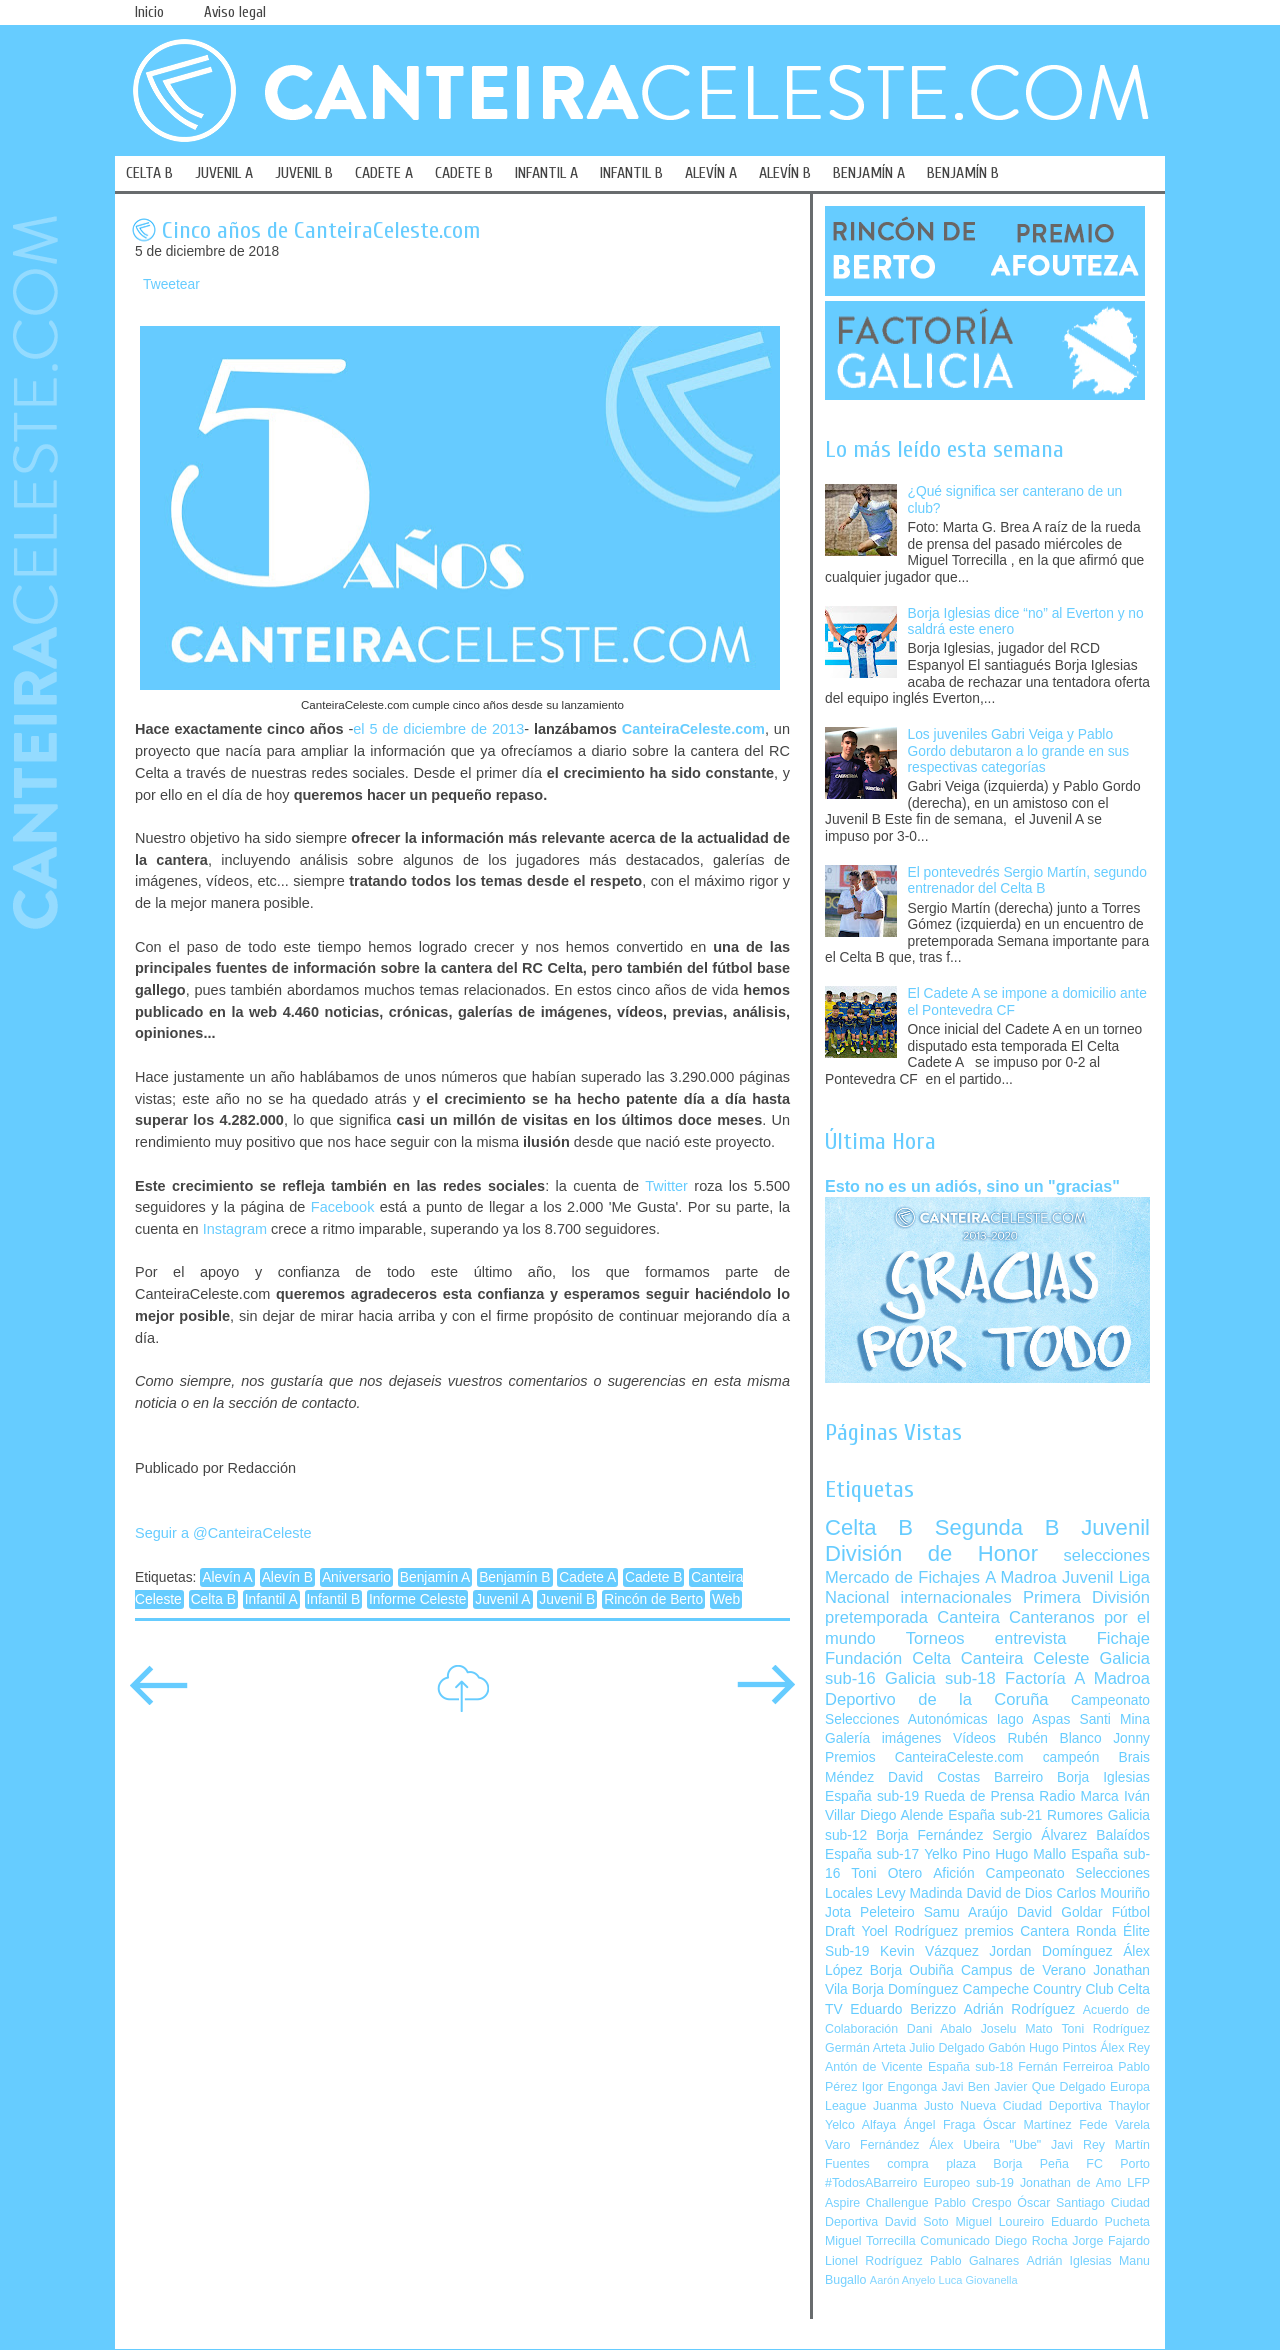 This screenshot has height=2350, width=1280. I want to click on Seguir a @CanteiraCeleste, so click(223, 1533).